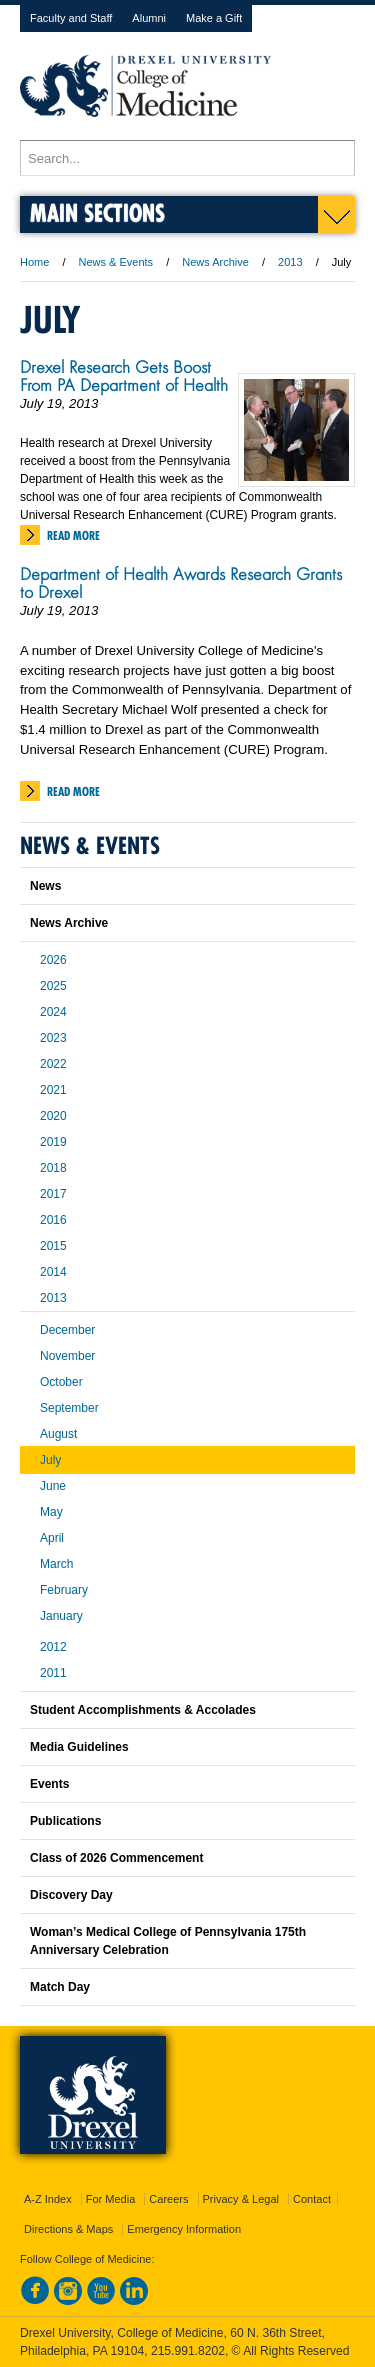 This screenshot has width=375, height=2367. What do you see at coordinates (52, 1538) in the screenshot?
I see `April` at bounding box center [52, 1538].